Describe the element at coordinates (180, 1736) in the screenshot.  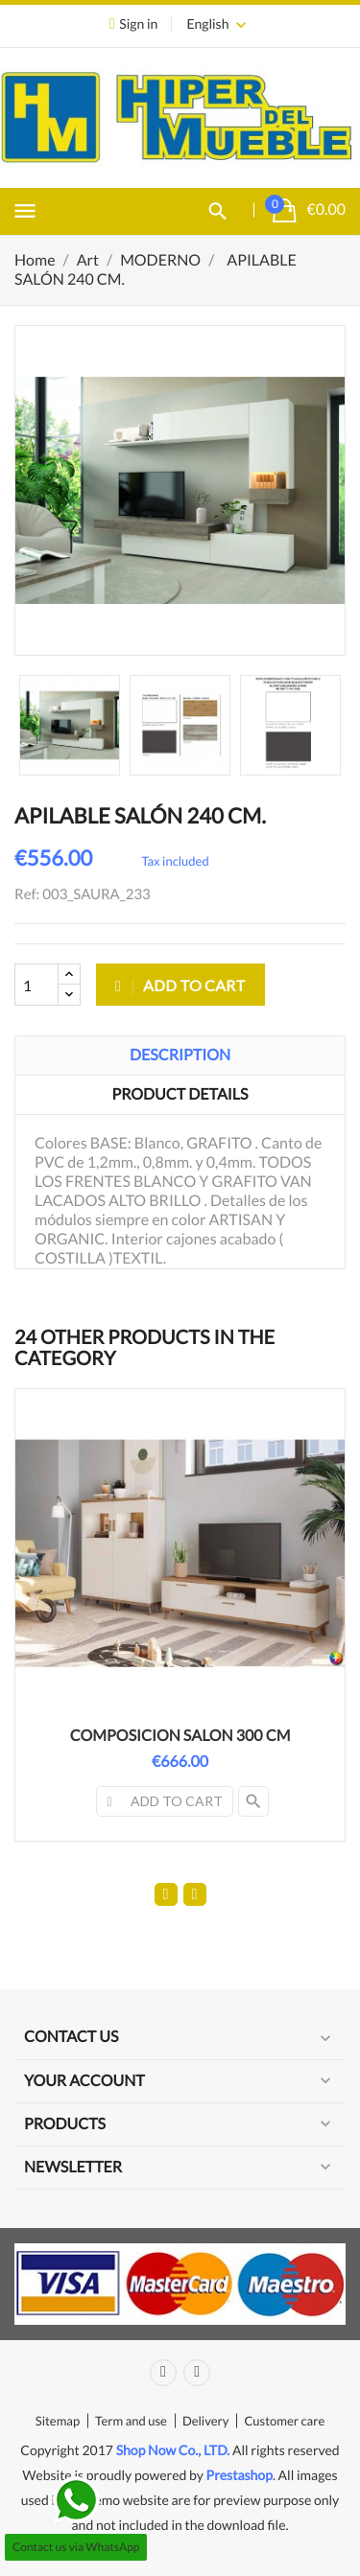
I see `COMPOSICION SALON 300 CM` at that location.